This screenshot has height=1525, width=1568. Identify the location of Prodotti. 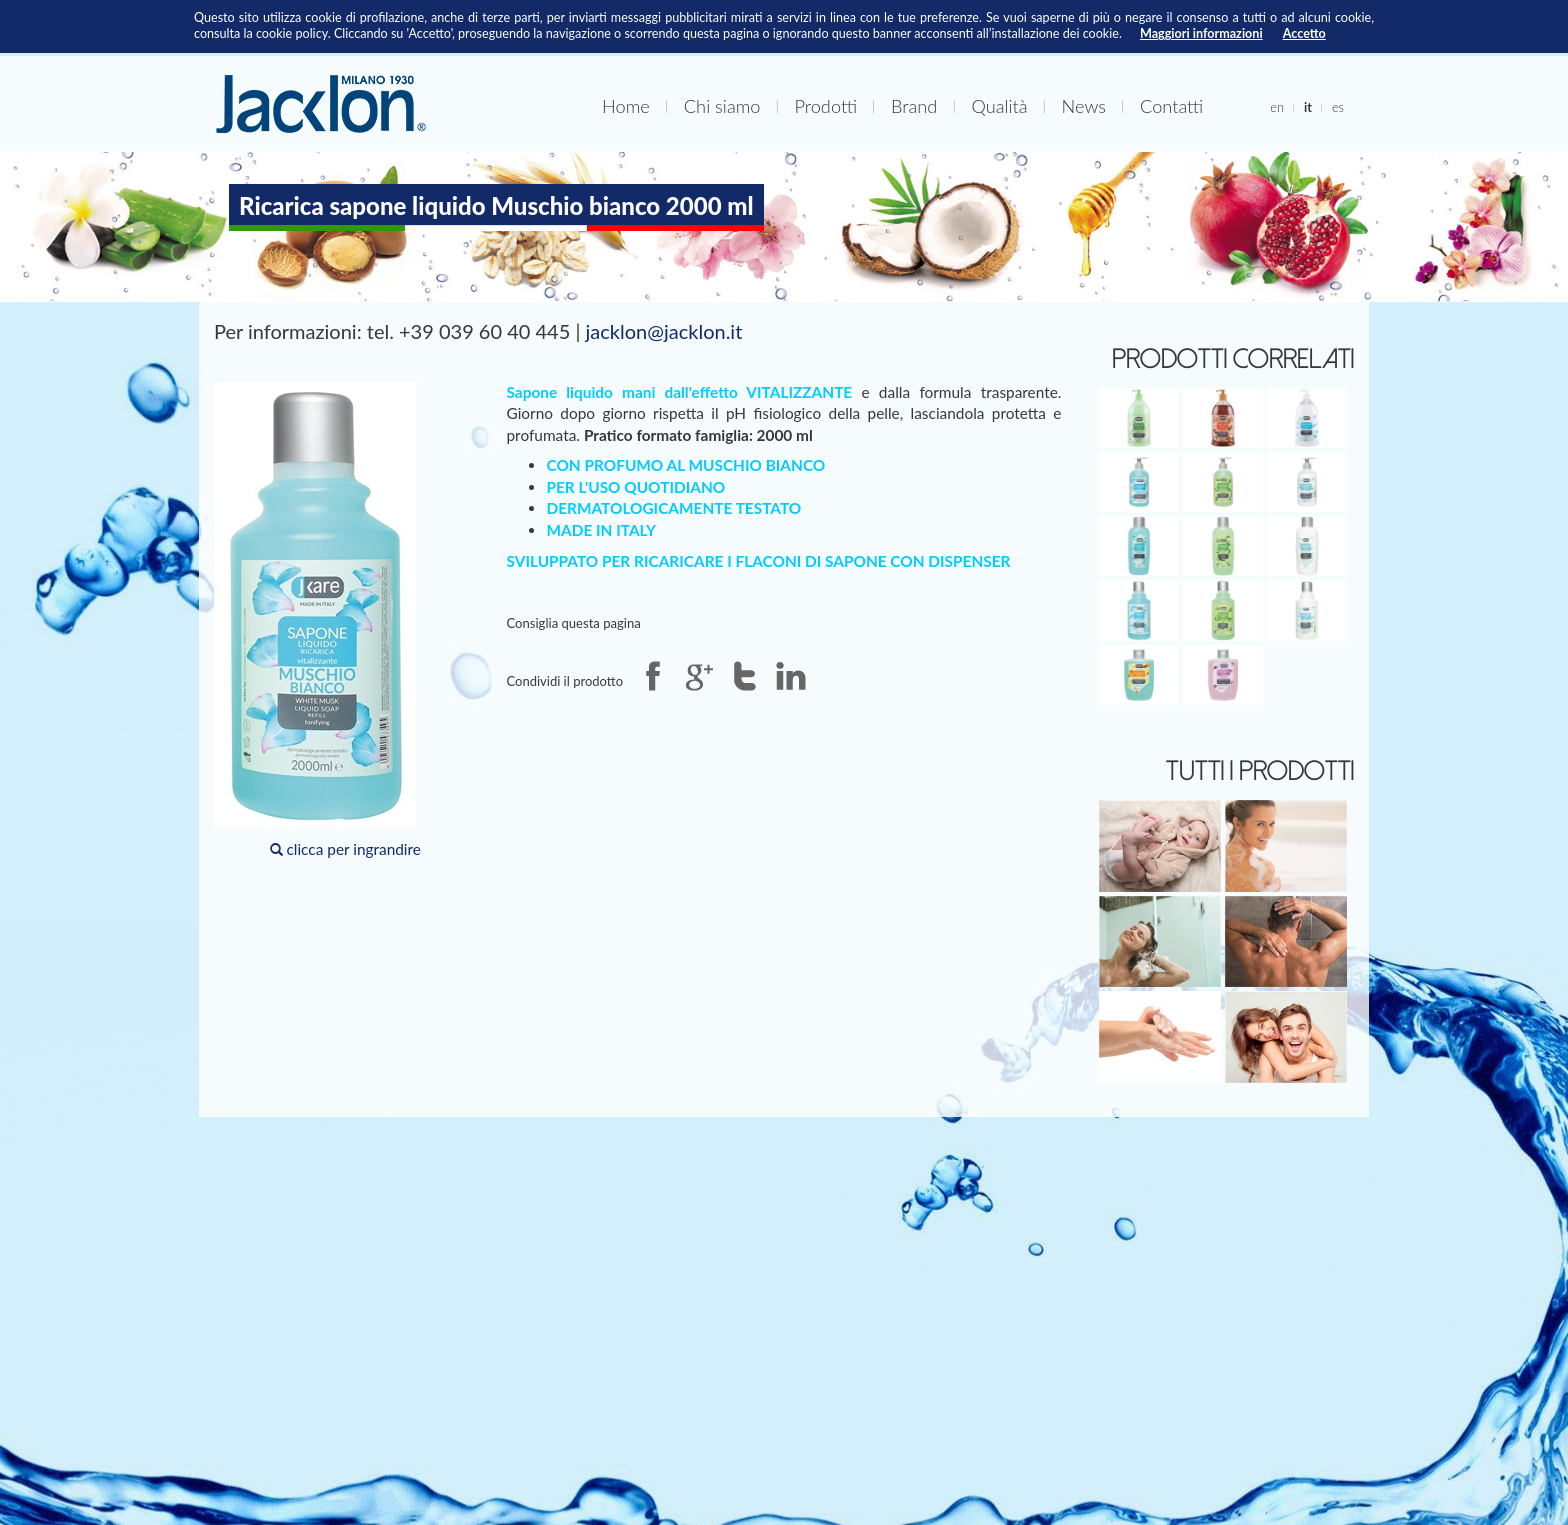
(825, 106).